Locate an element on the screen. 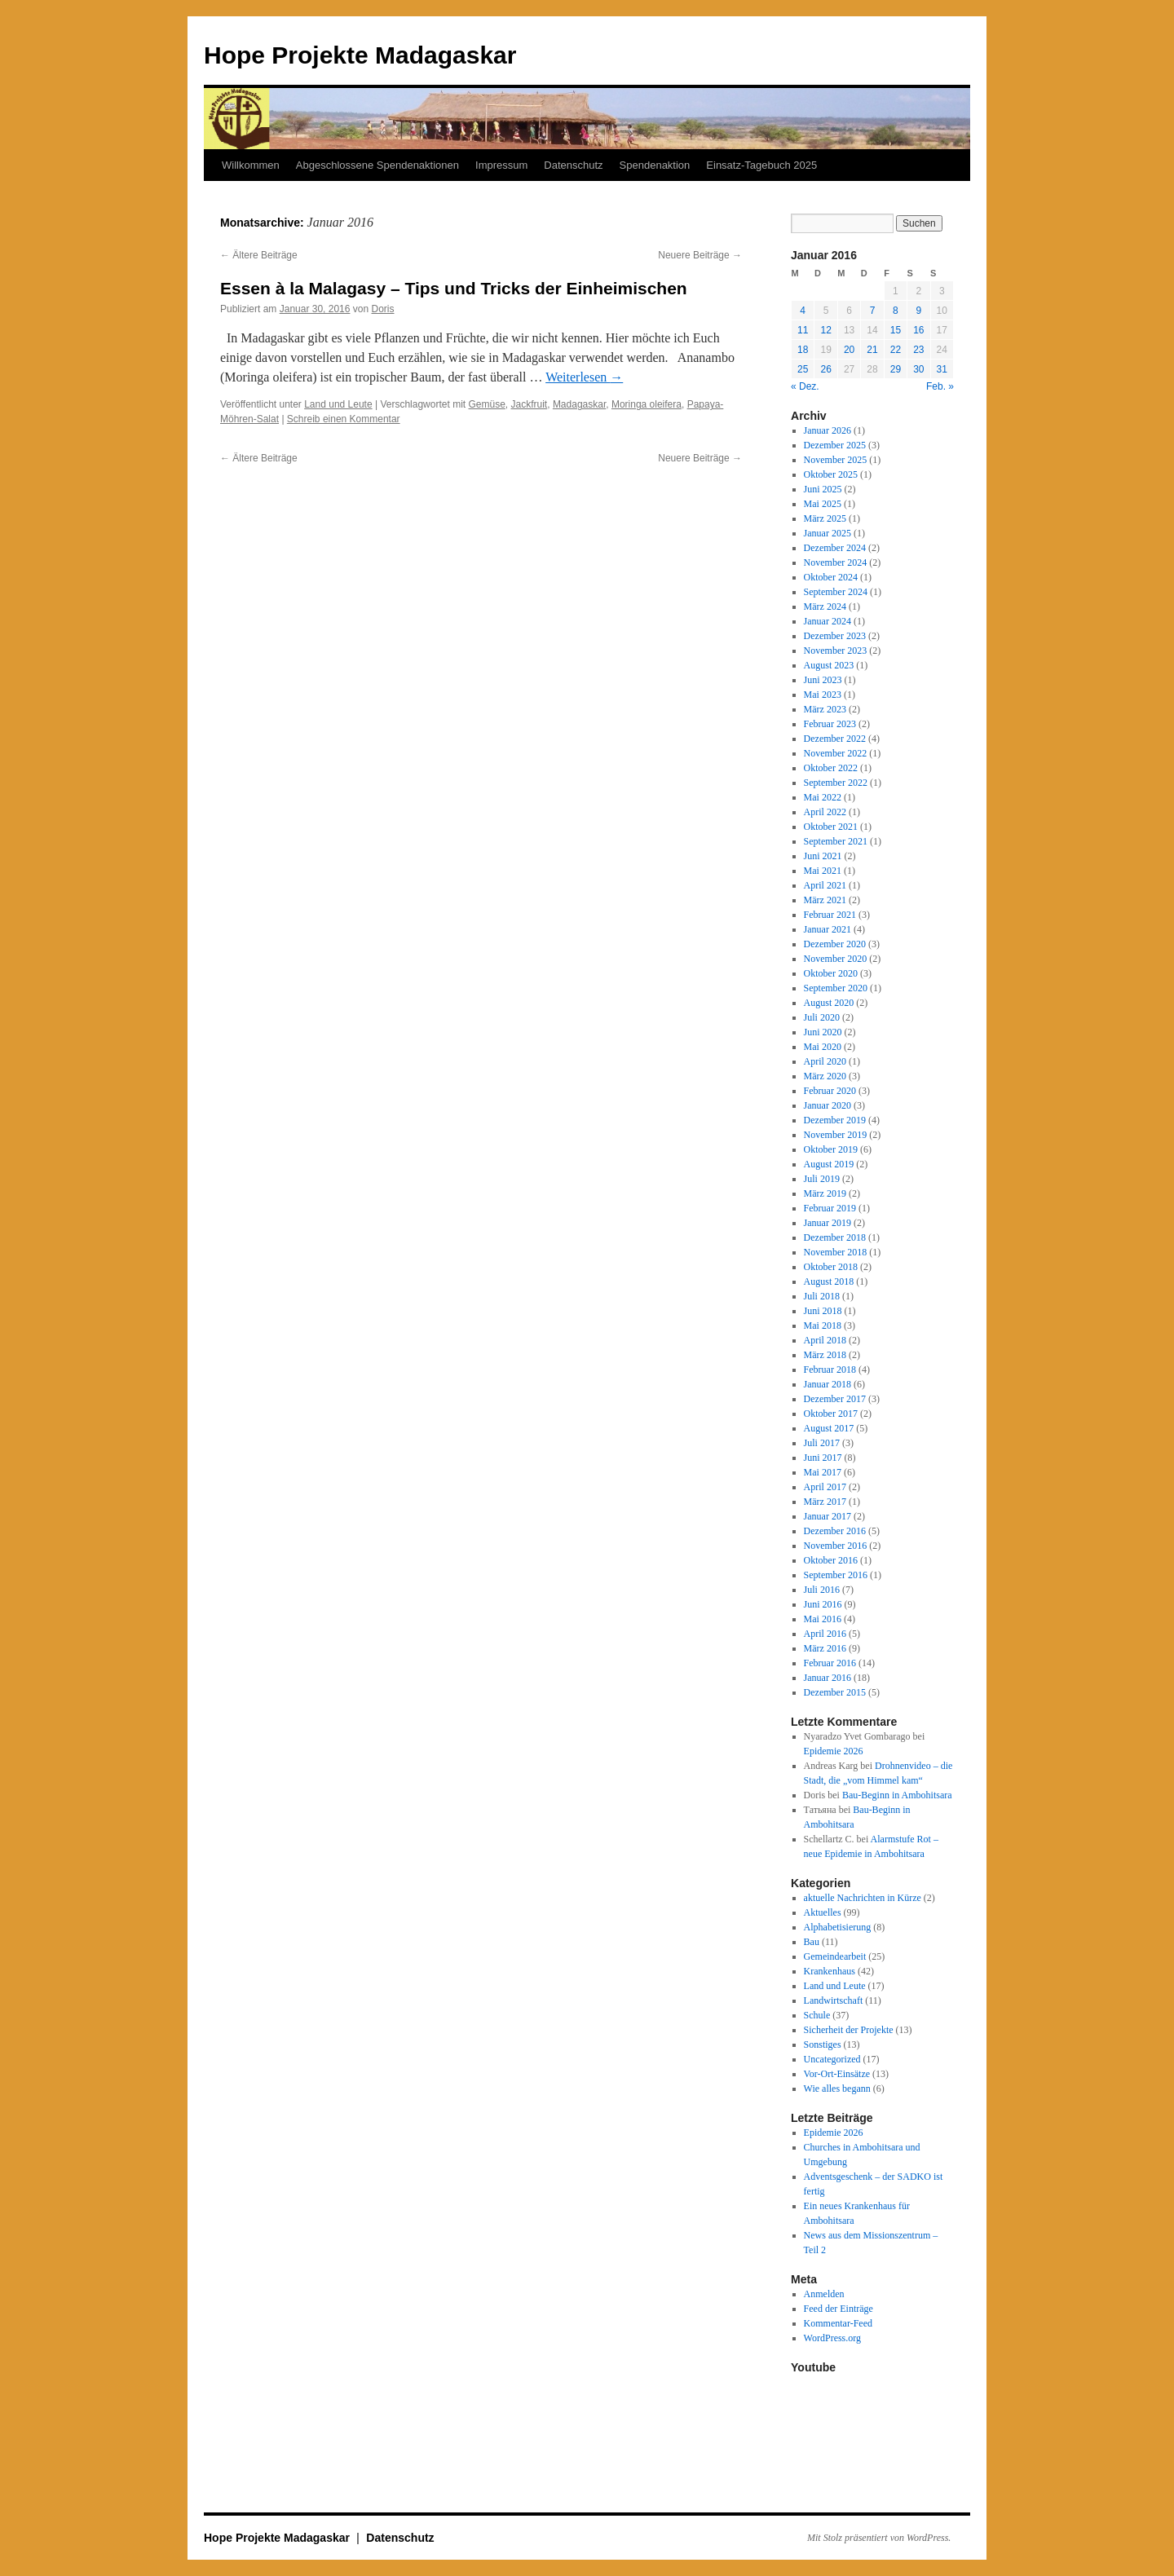  11 [Beiträge veröffentlicht am 11. January 2016] is located at coordinates (802, 330).